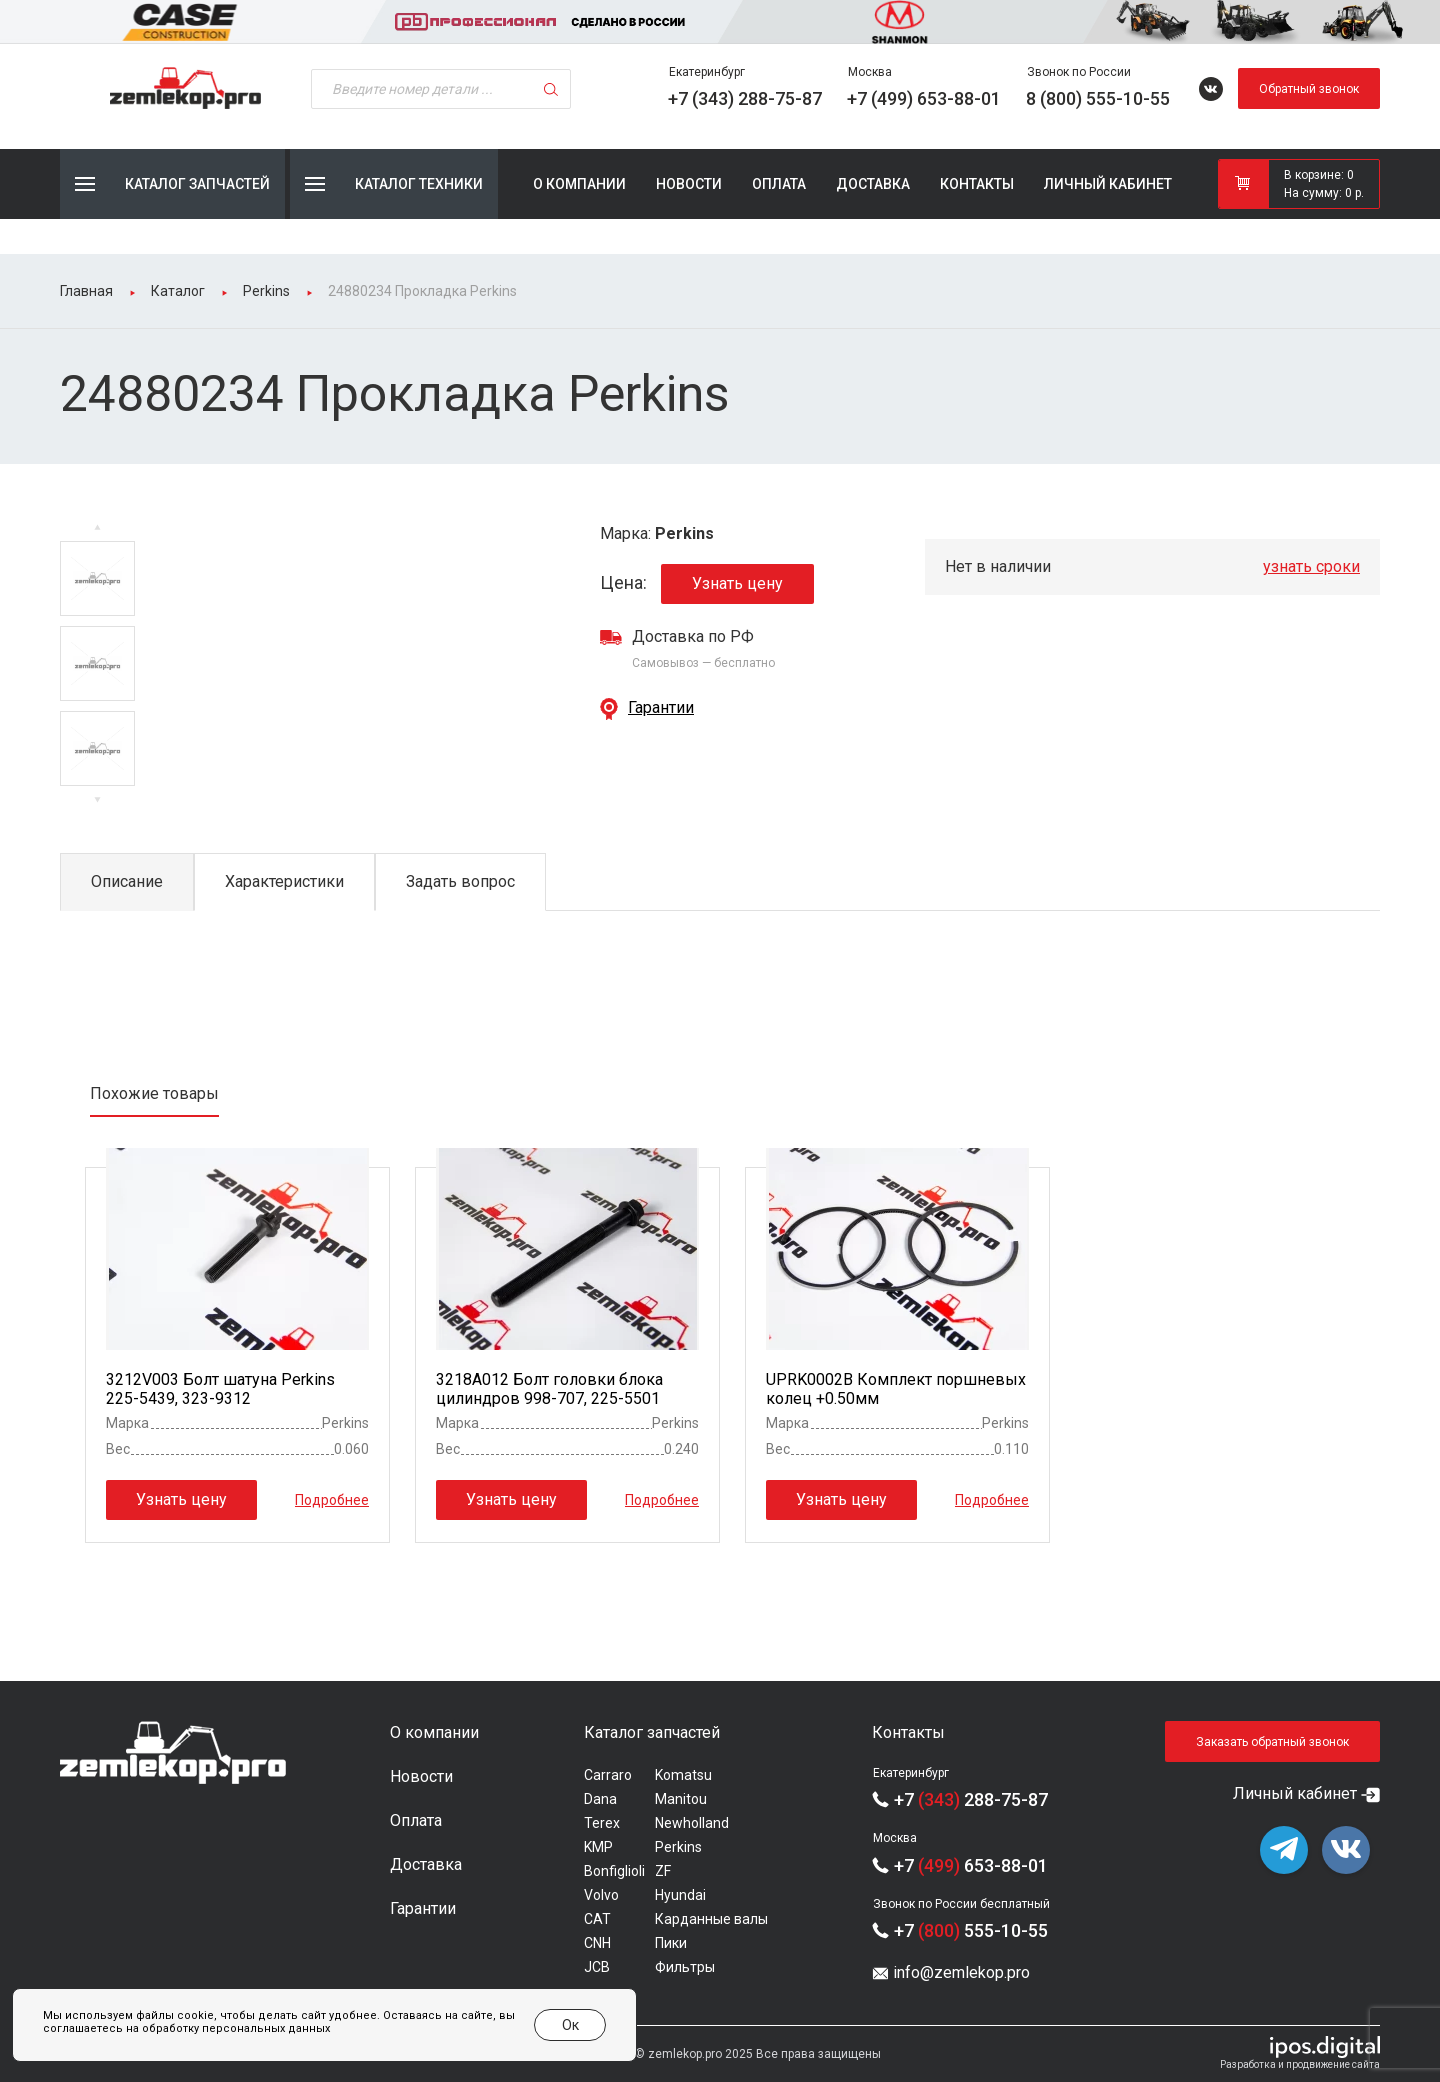 The image size is (1440, 2082). Describe the element at coordinates (680, 1895) in the screenshot. I see `Hyundai` at that location.